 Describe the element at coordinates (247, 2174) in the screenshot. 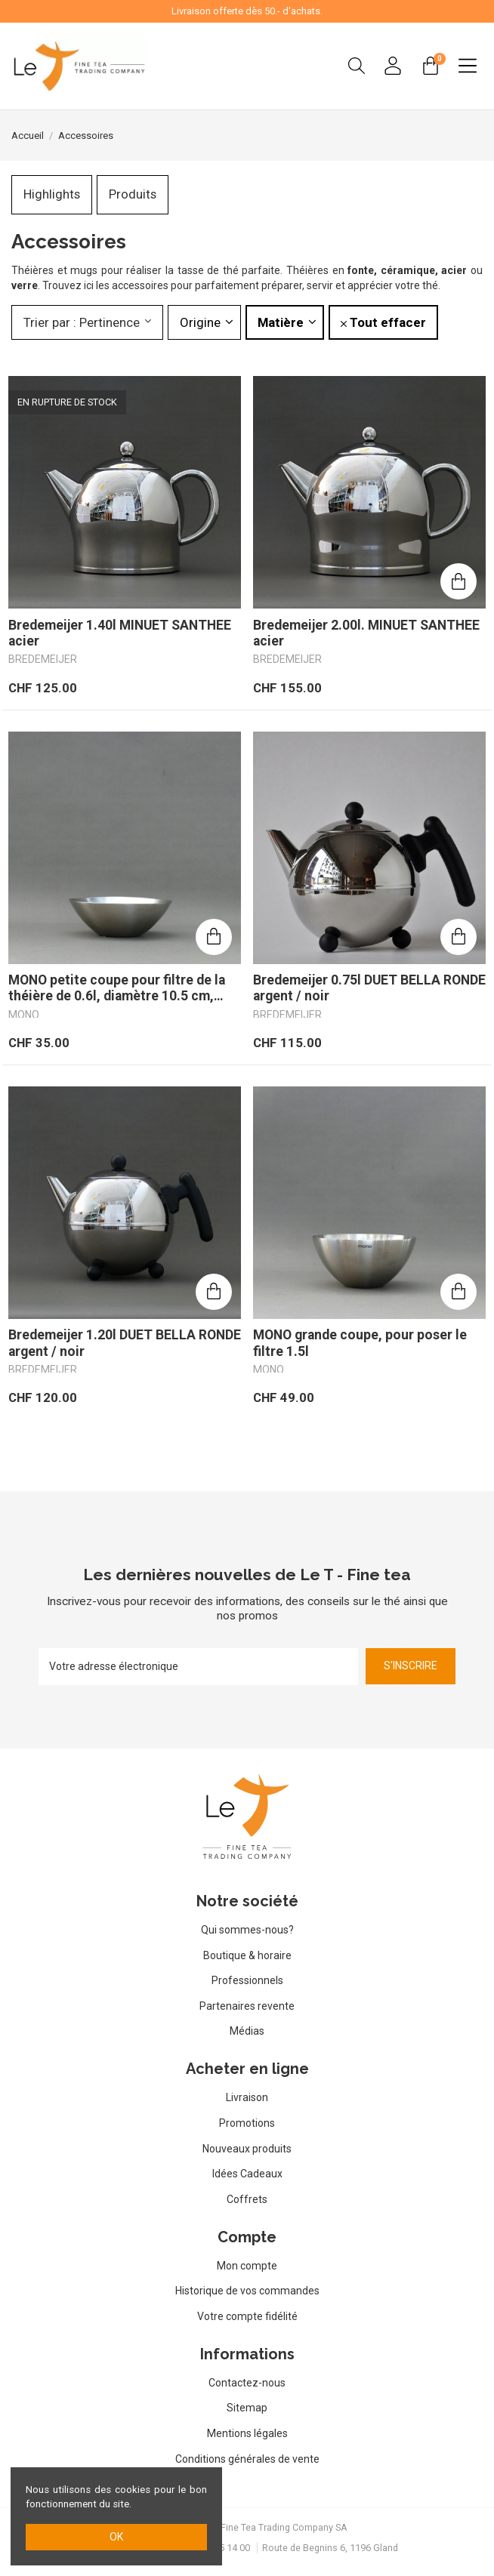

I see `Idées Cadeaux` at that location.